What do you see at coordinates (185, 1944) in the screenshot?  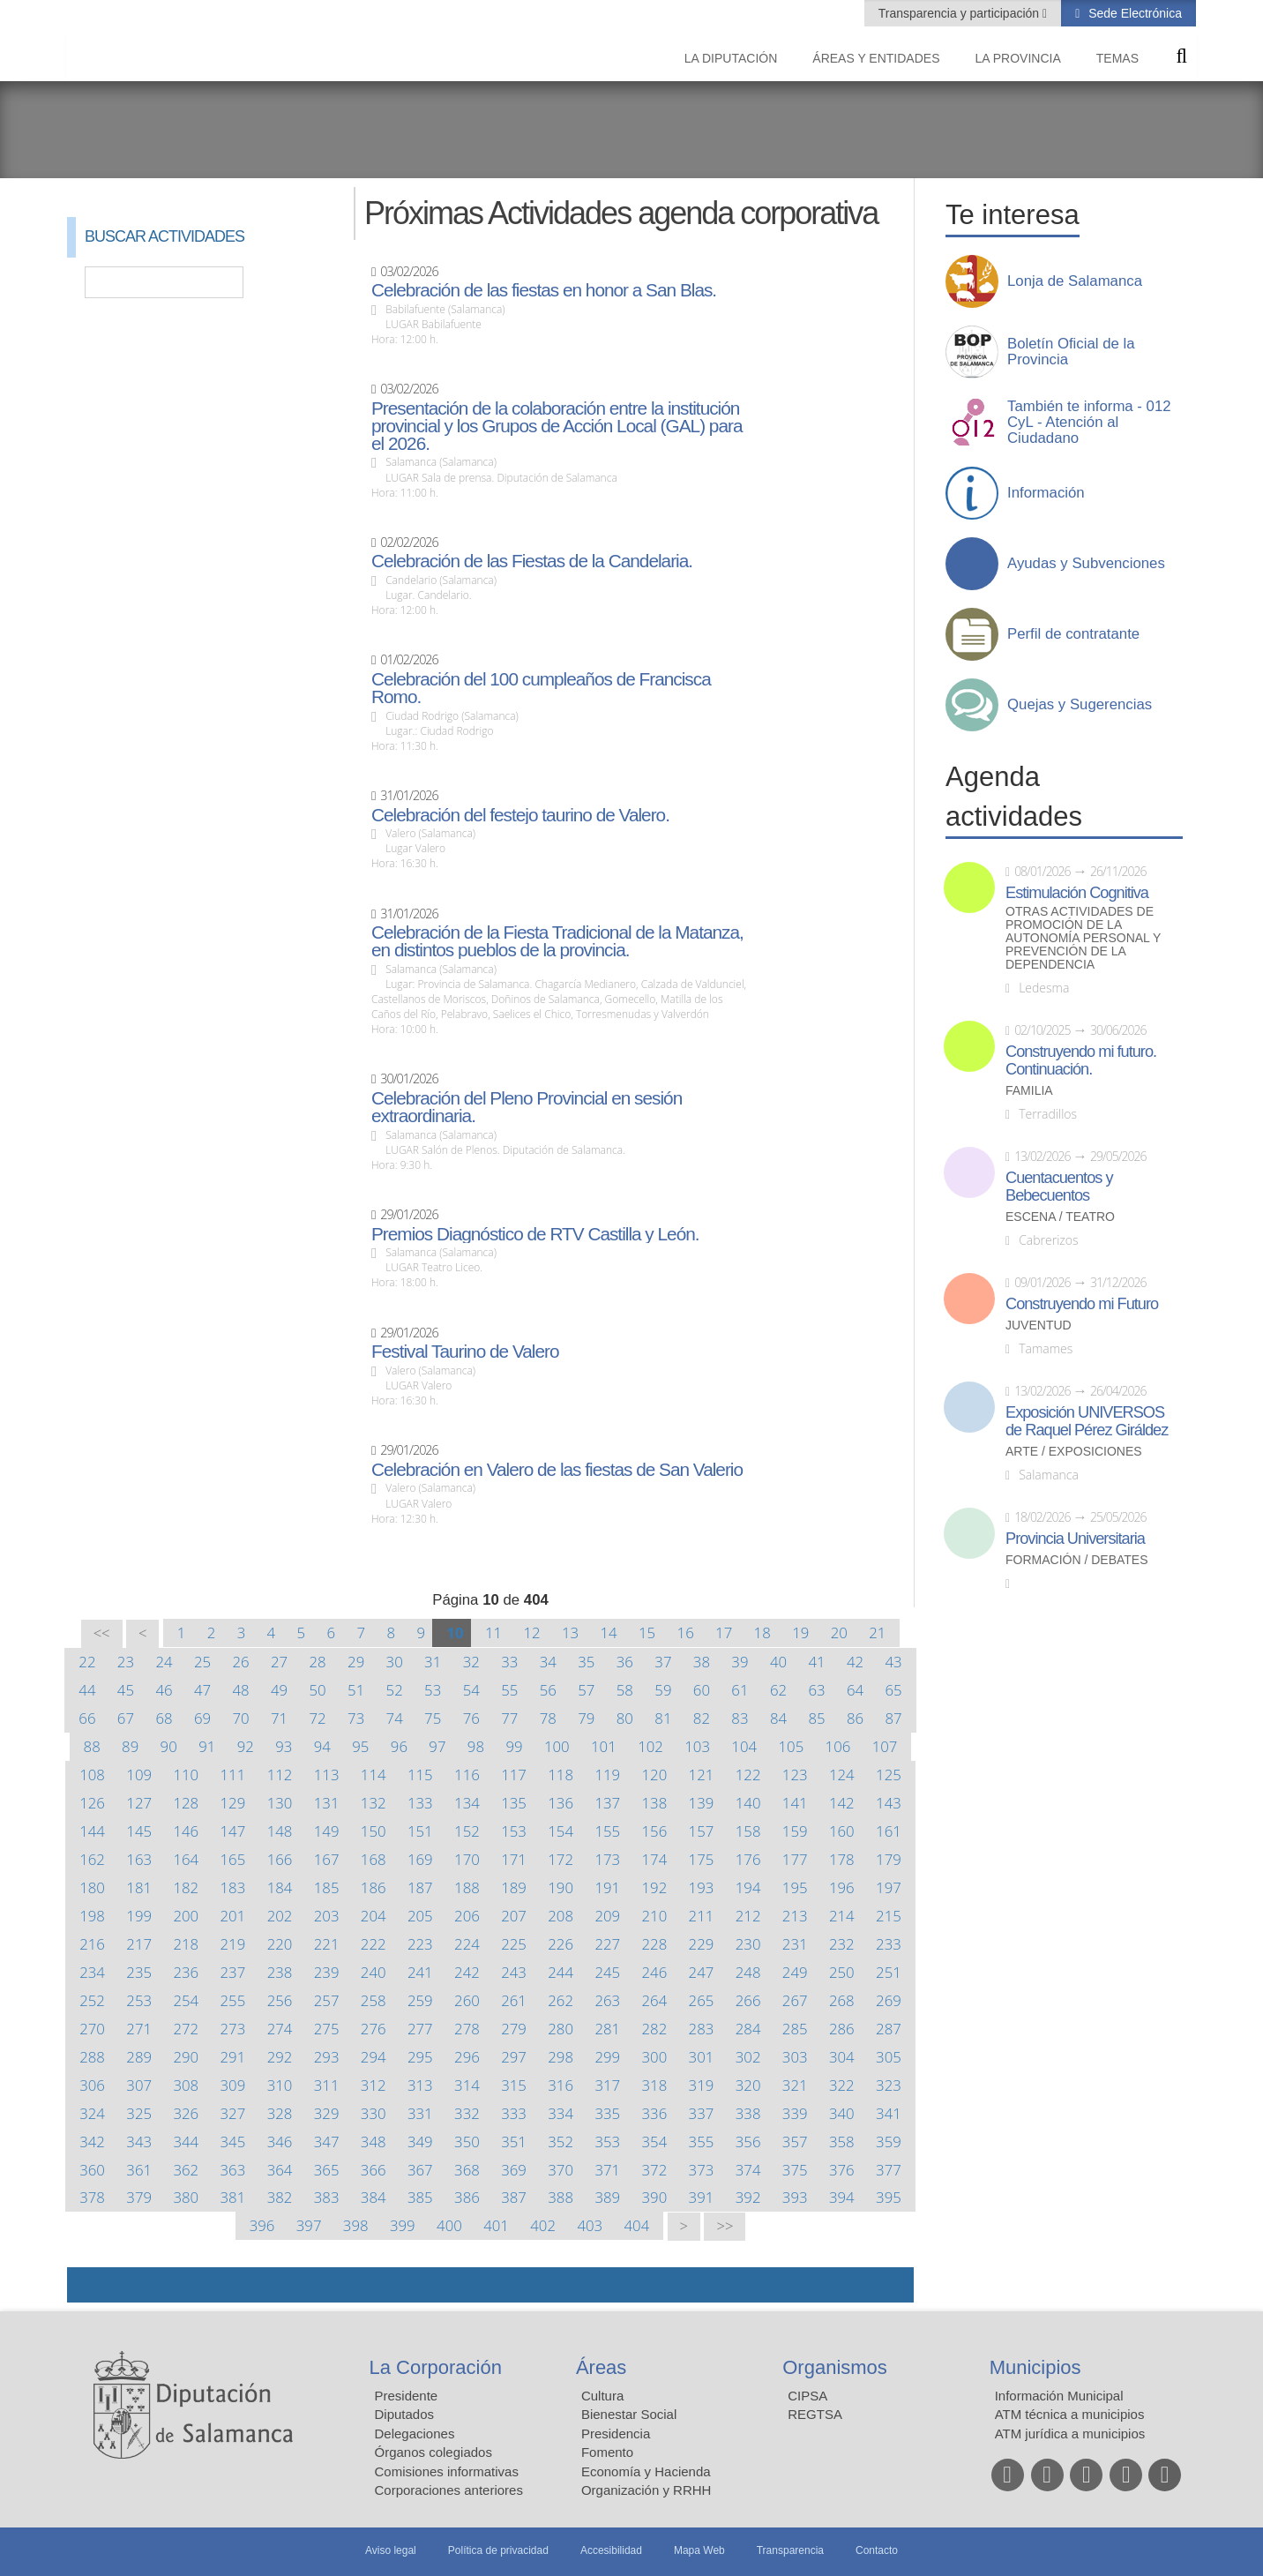 I see `218` at bounding box center [185, 1944].